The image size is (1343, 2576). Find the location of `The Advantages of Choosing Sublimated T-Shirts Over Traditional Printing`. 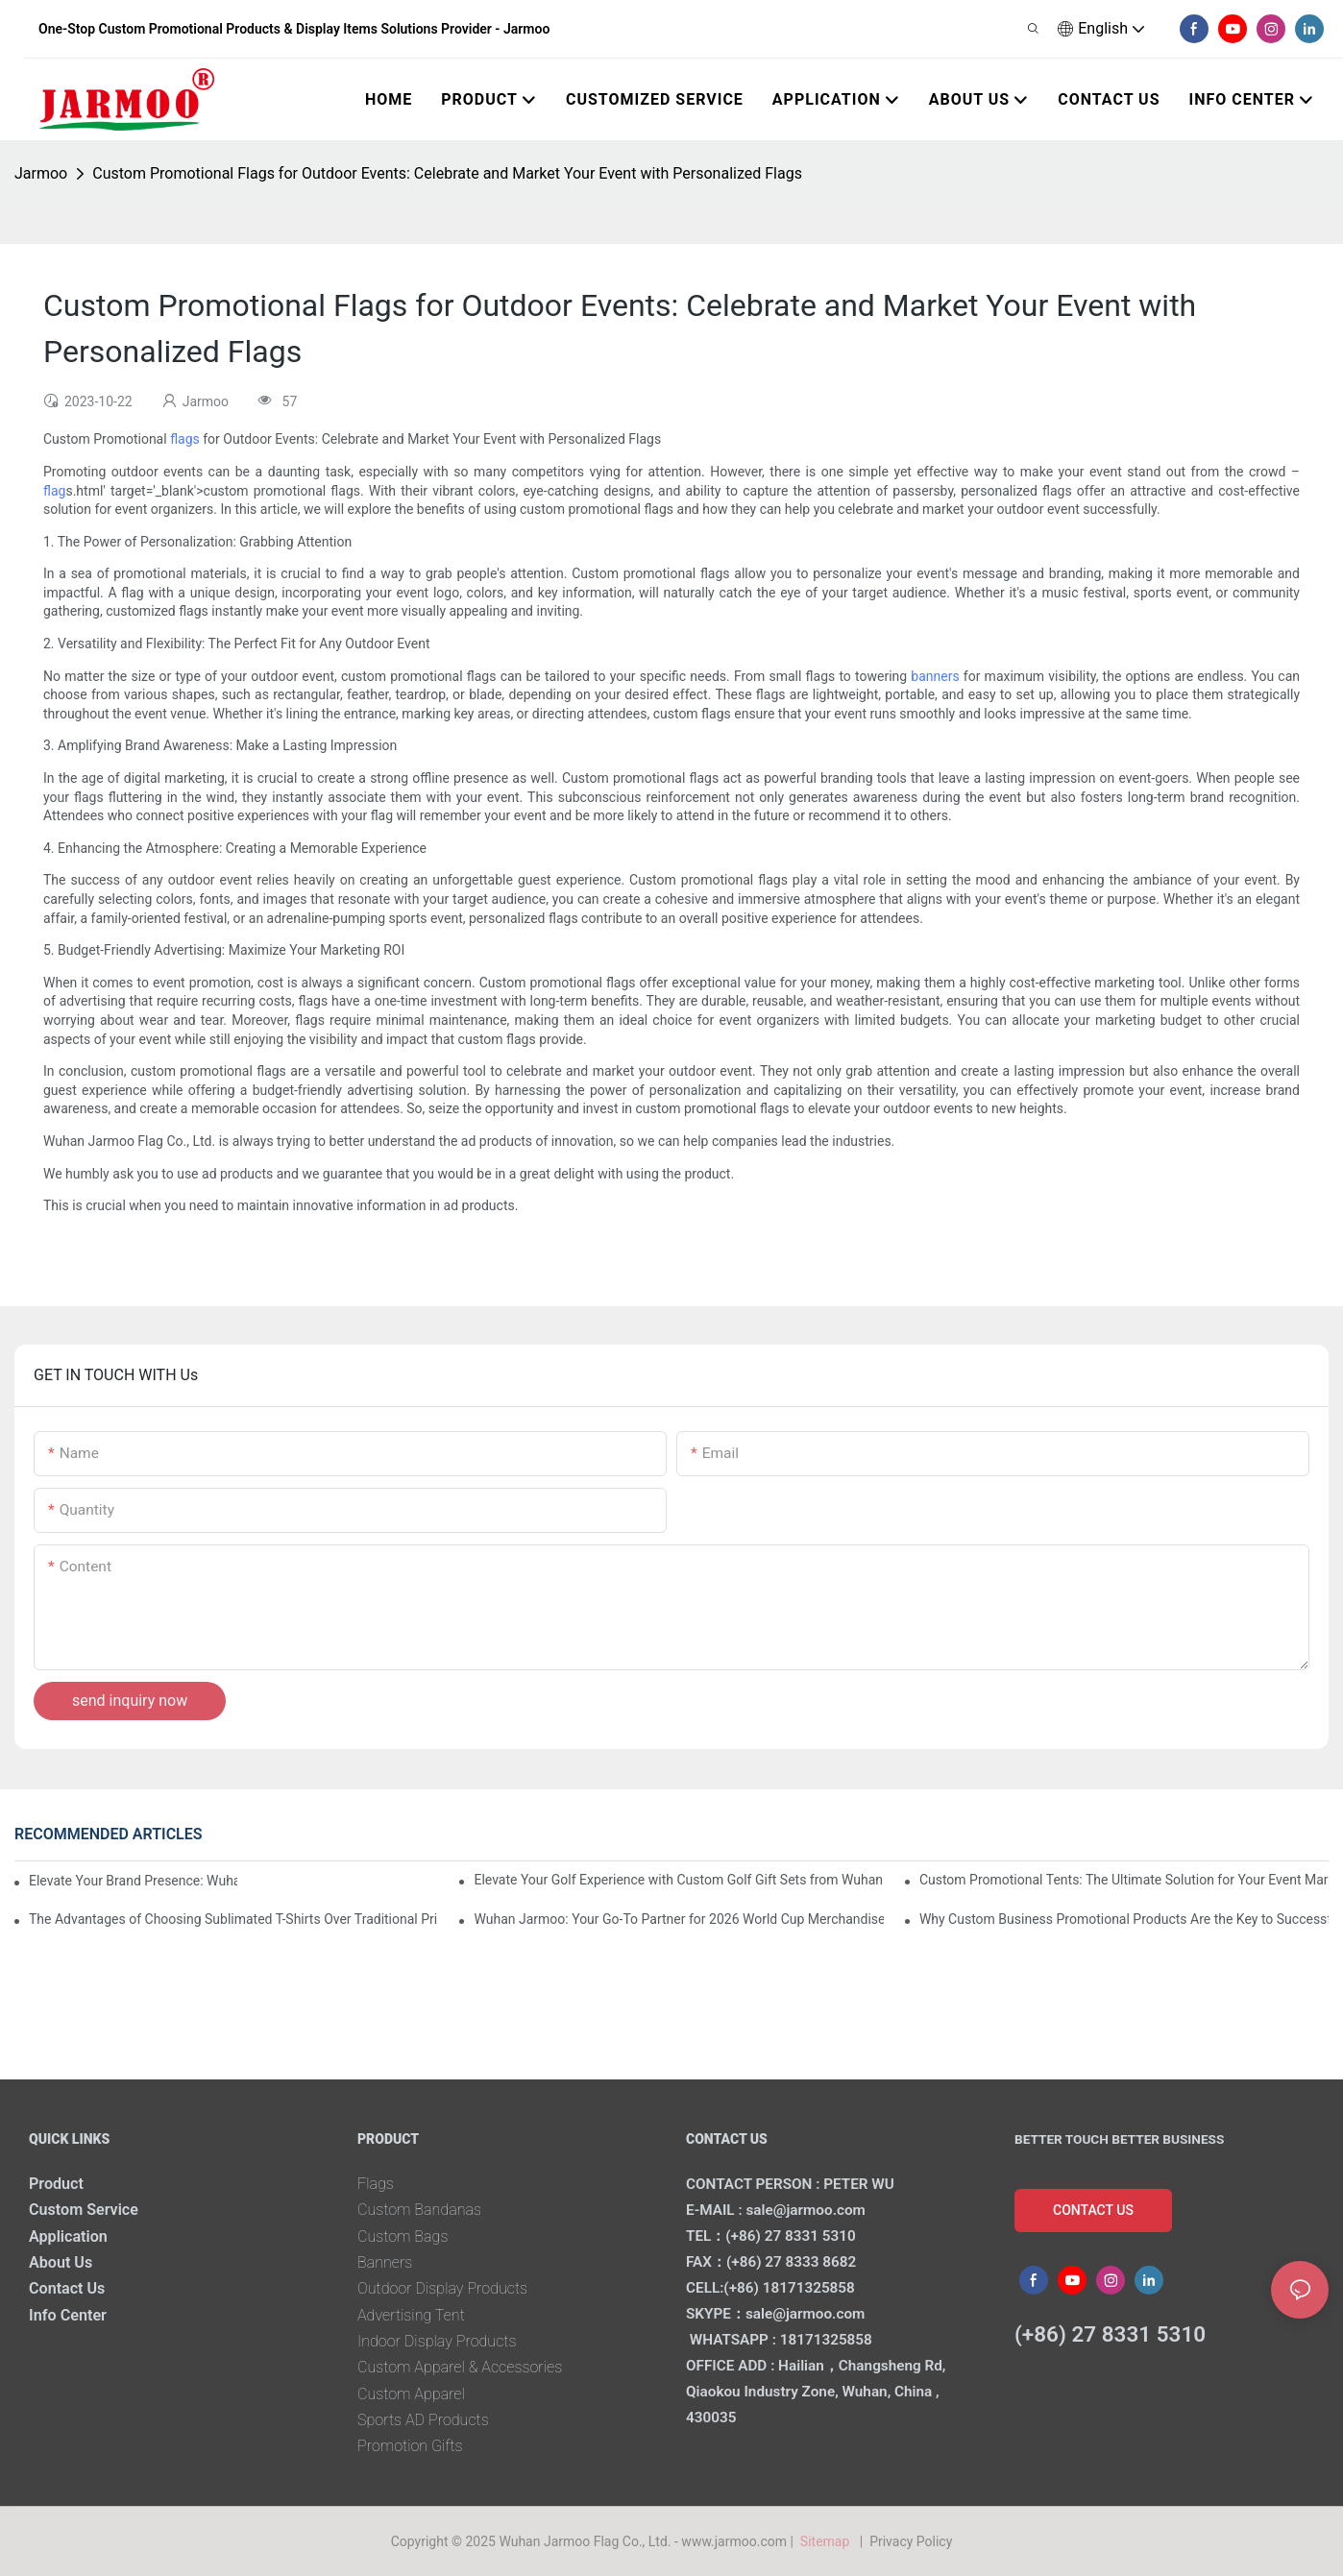

The Advantages of Choosing Sublimated T-Shirts Over Traditional Printing is located at coordinates (233, 1919).